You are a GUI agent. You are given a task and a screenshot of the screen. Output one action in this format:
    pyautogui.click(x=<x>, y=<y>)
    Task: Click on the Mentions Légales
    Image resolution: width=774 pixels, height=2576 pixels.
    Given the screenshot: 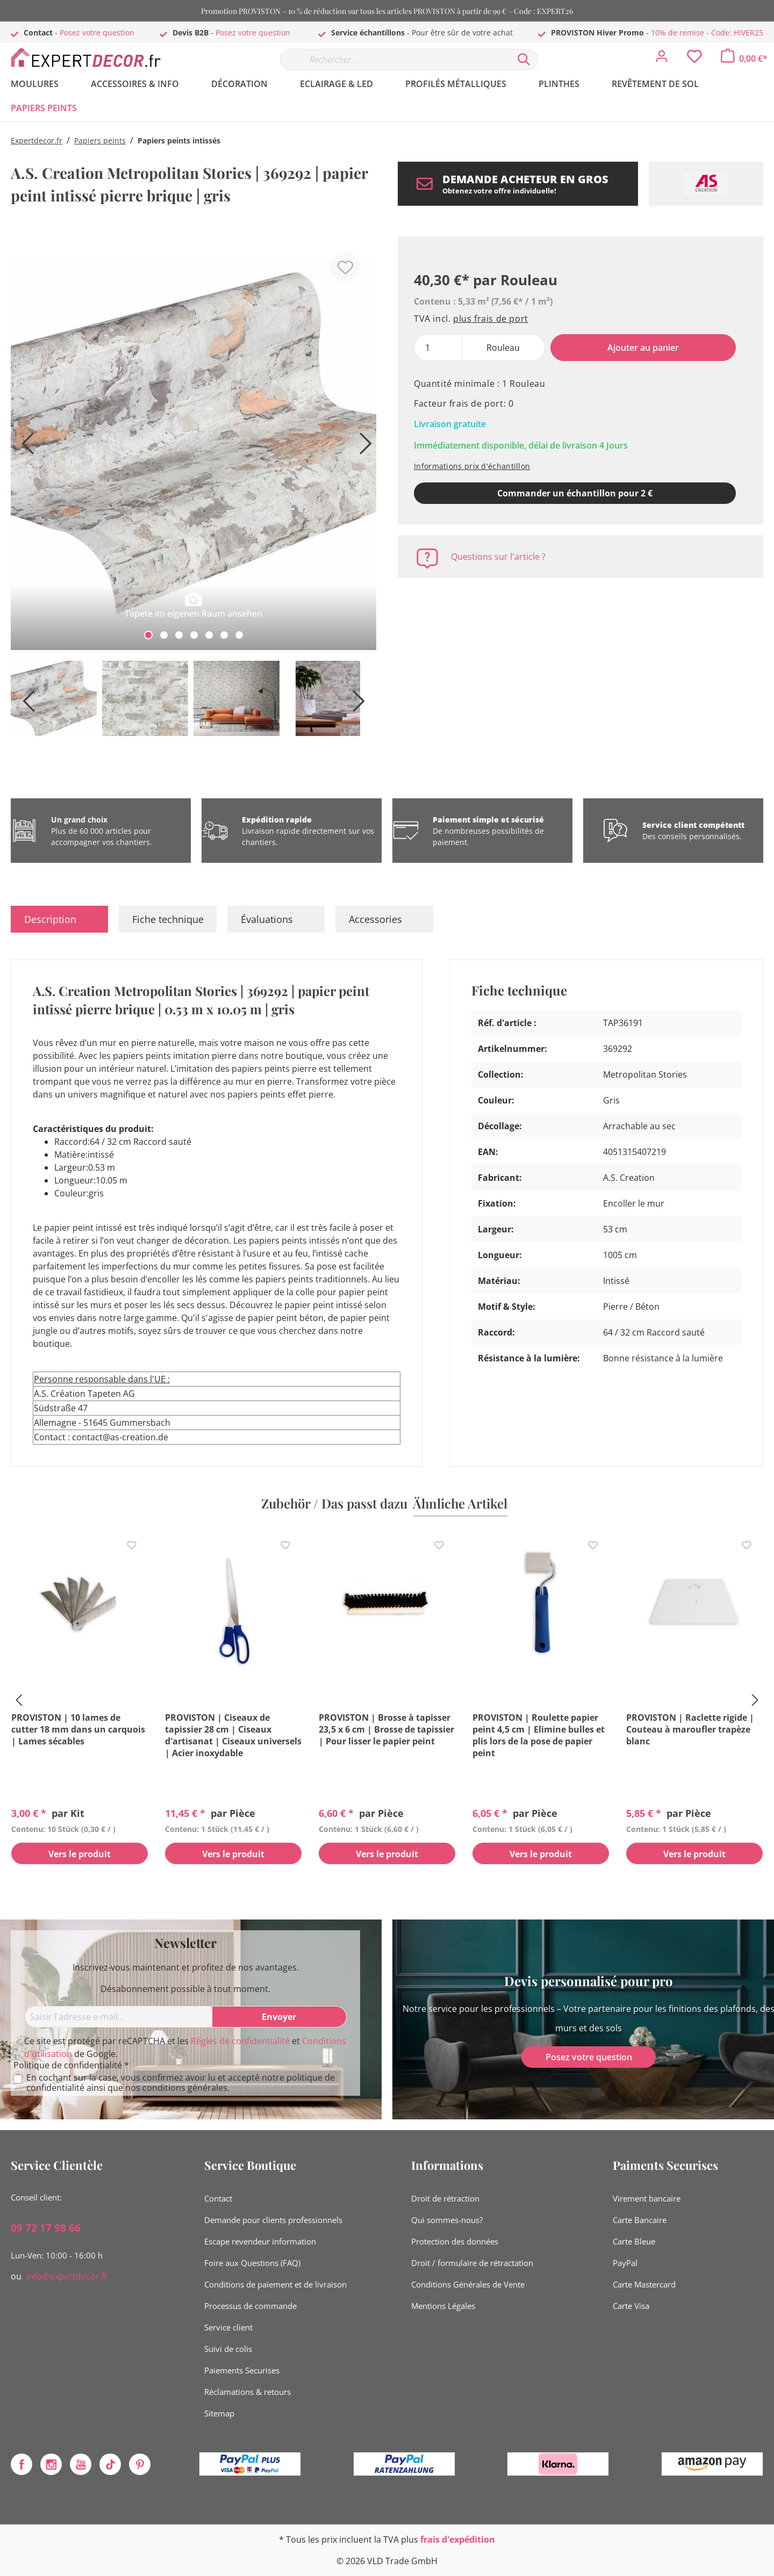 What is the action you would take?
    pyautogui.click(x=443, y=2305)
    